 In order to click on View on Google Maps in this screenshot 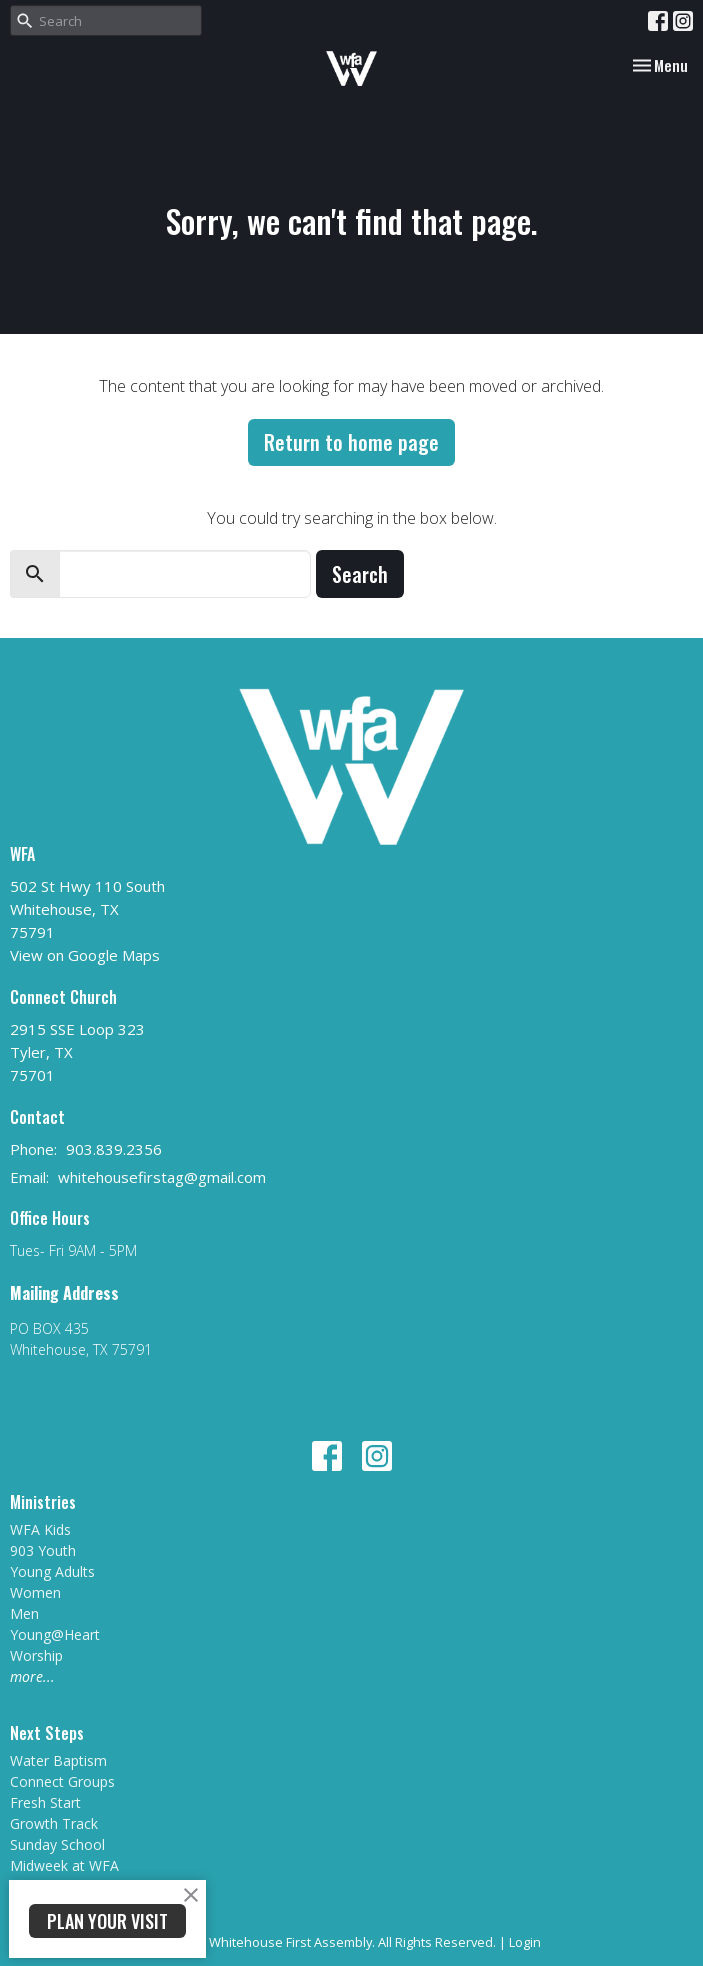, I will do `click(85, 955)`.